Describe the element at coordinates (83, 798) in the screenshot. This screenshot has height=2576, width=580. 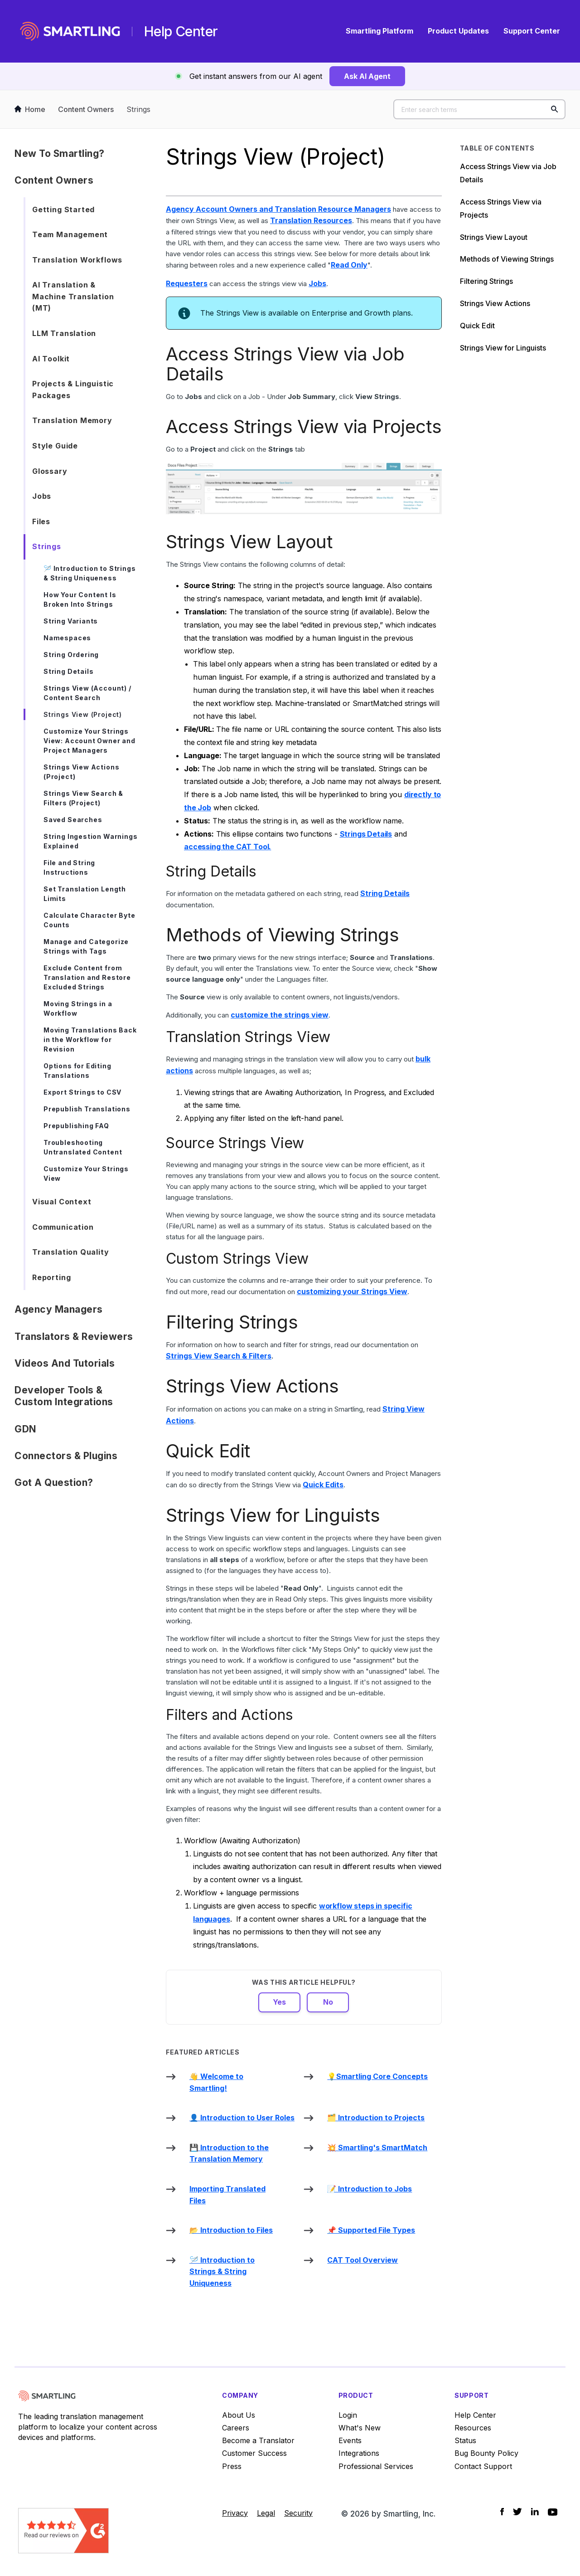
I see `Strings View Search & Filters (Project)` at that location.